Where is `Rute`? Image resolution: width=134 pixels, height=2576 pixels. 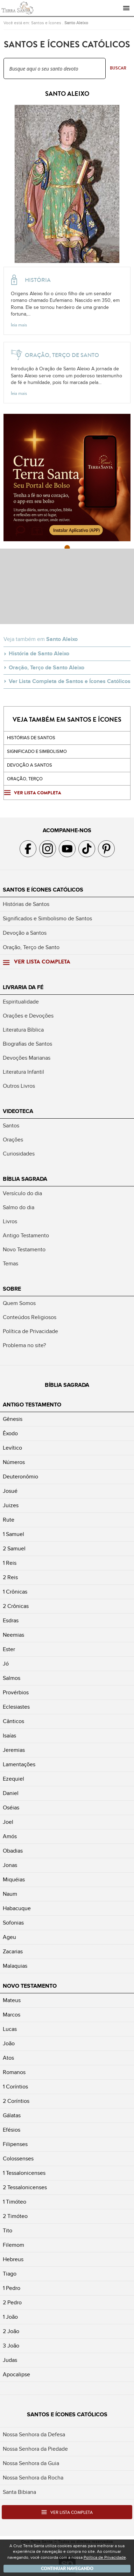
Rute is located at coordinates (8, 1519).